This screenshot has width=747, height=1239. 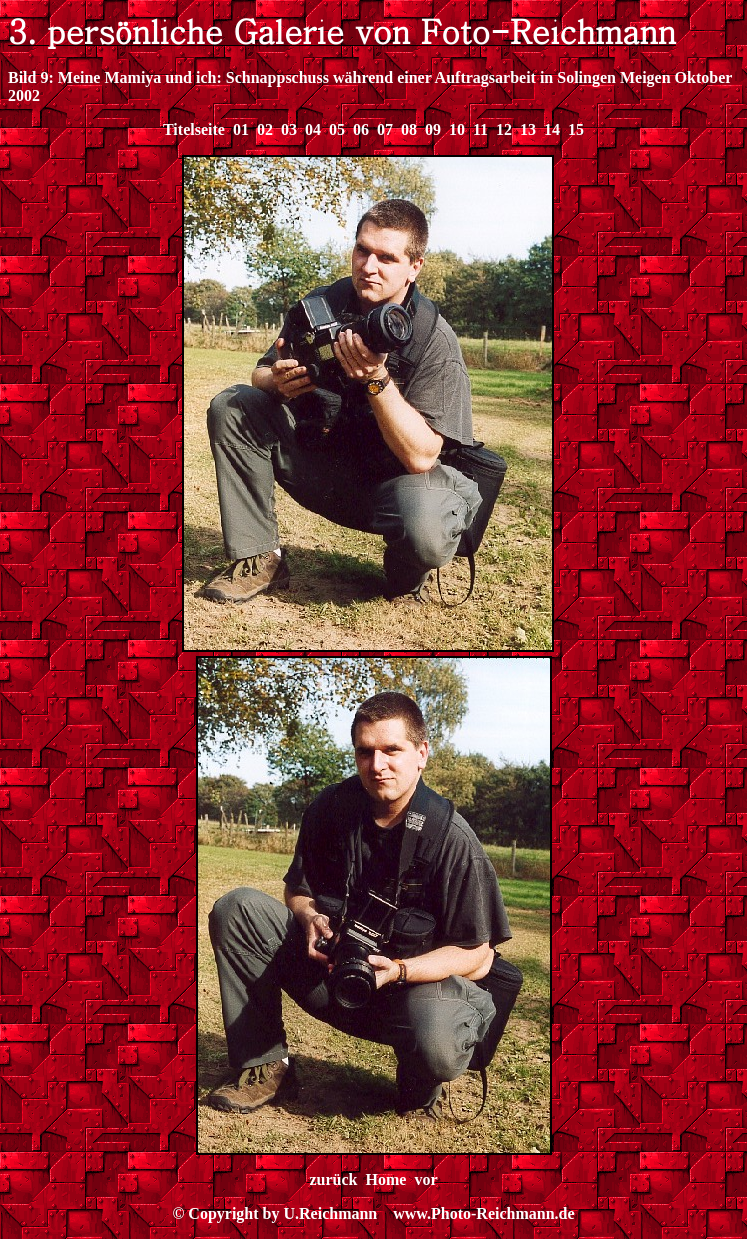 I want to click on 11, so click(x=480, y=129).